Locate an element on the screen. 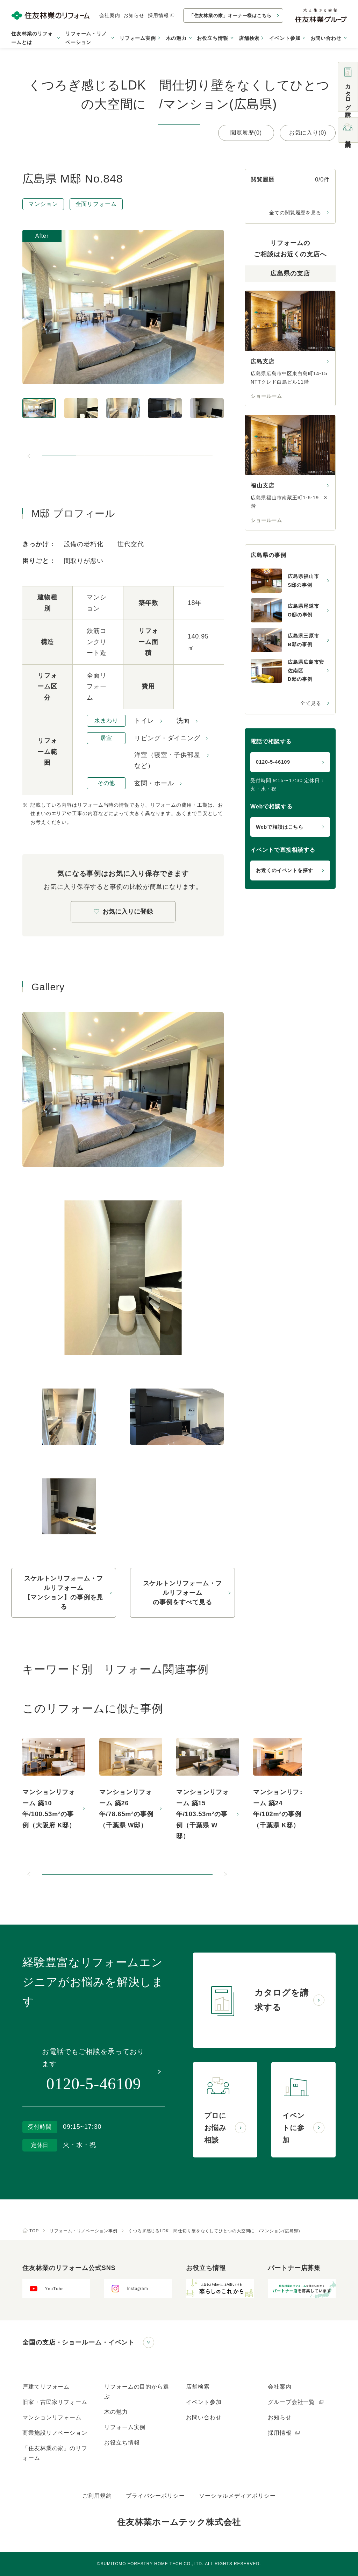 This screenshot has height=2576, width=358. 玄関・ホール is located at coordinates (154, 783).